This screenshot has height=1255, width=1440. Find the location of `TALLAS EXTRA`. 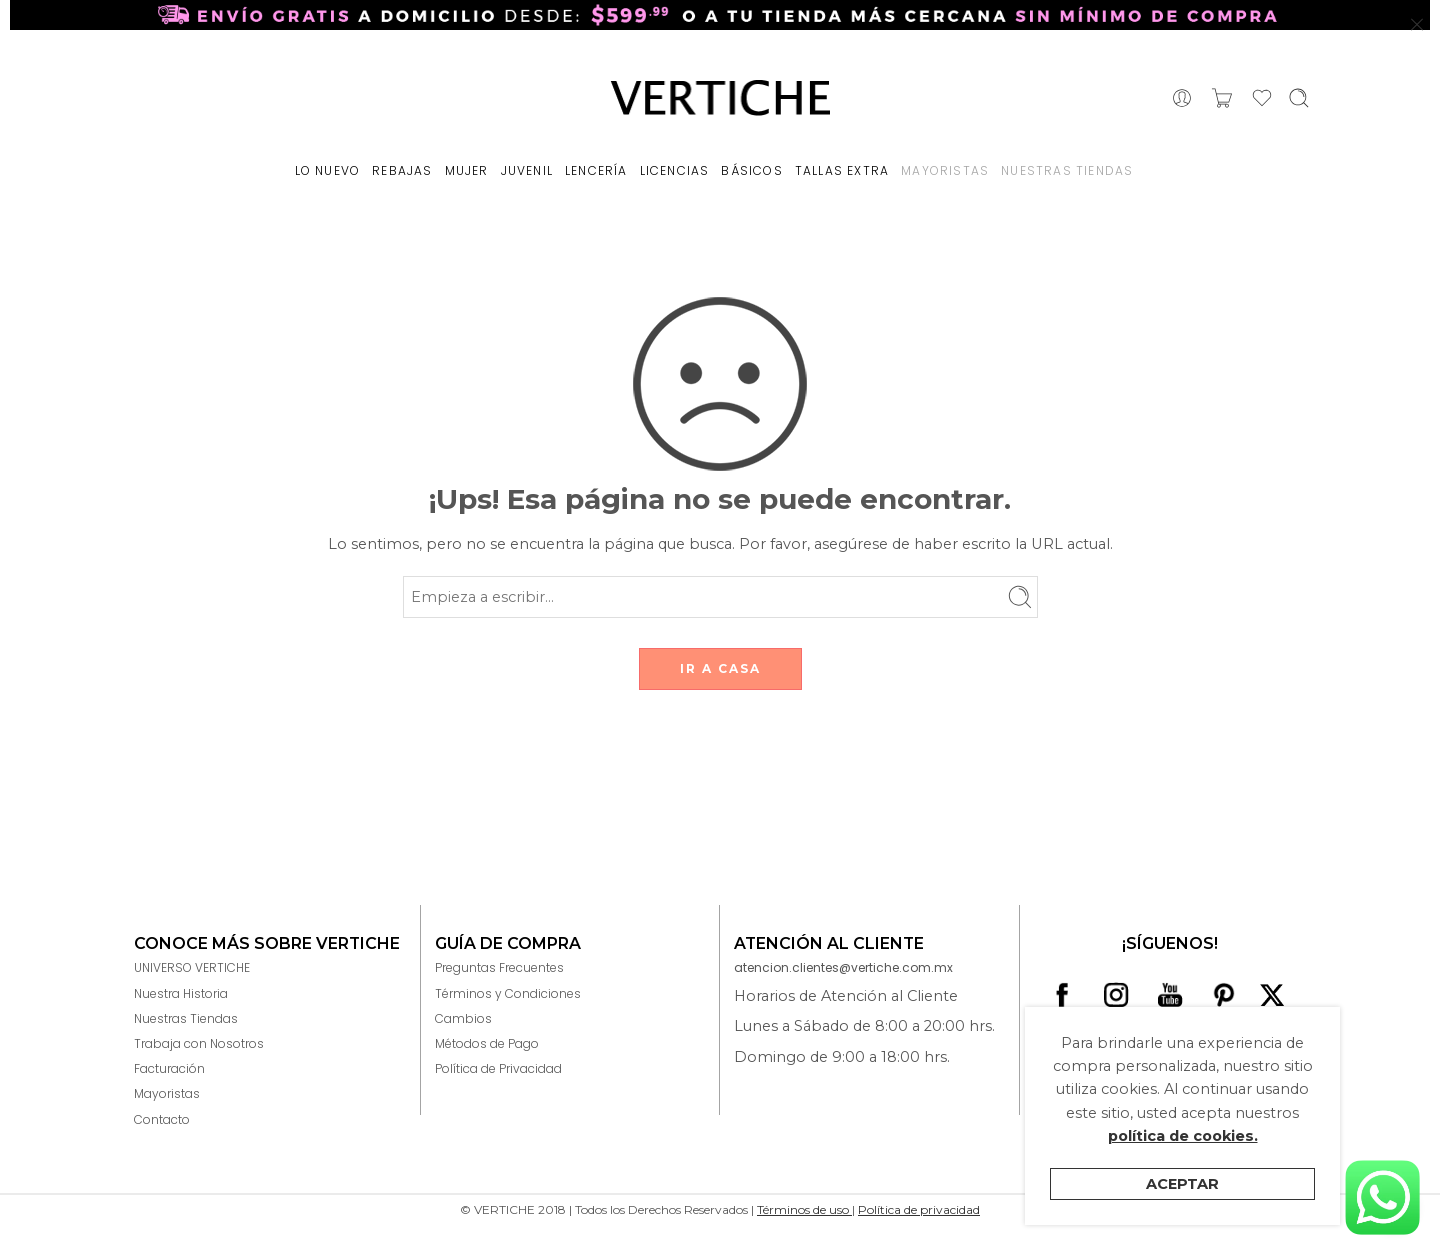

TALLAS EXTRA is located at coordinates (842, 170).